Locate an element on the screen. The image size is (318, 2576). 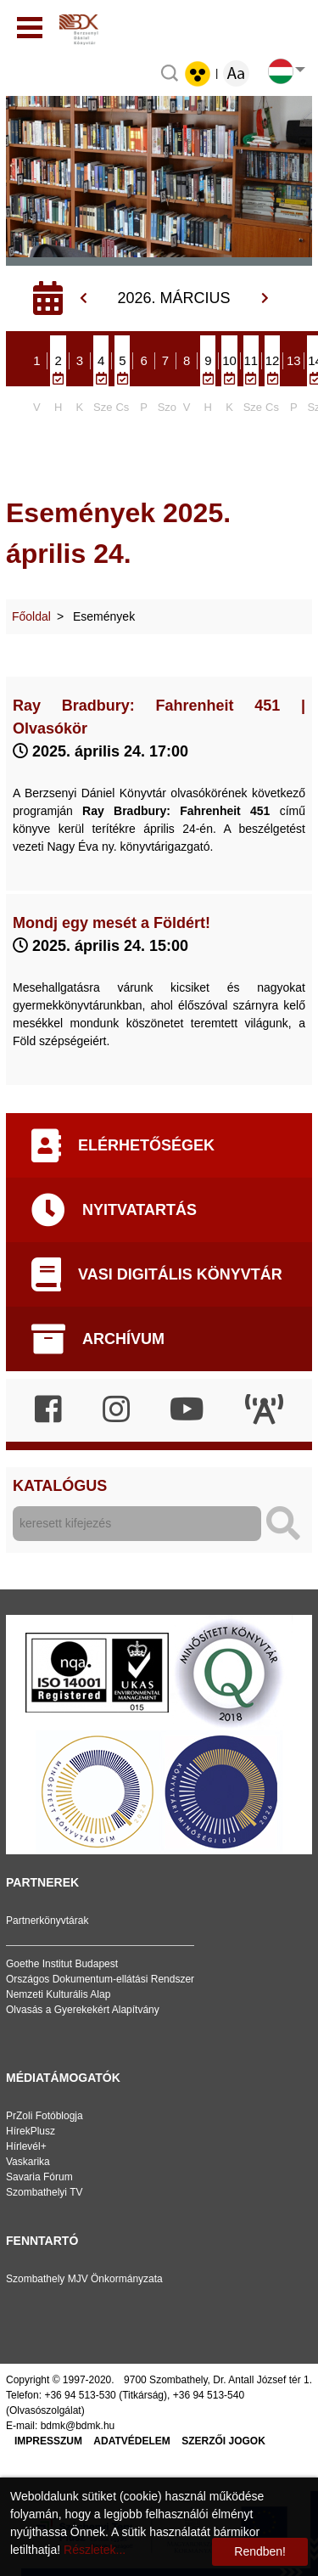
HírekPlusz is located at coordinates (30, 2131).